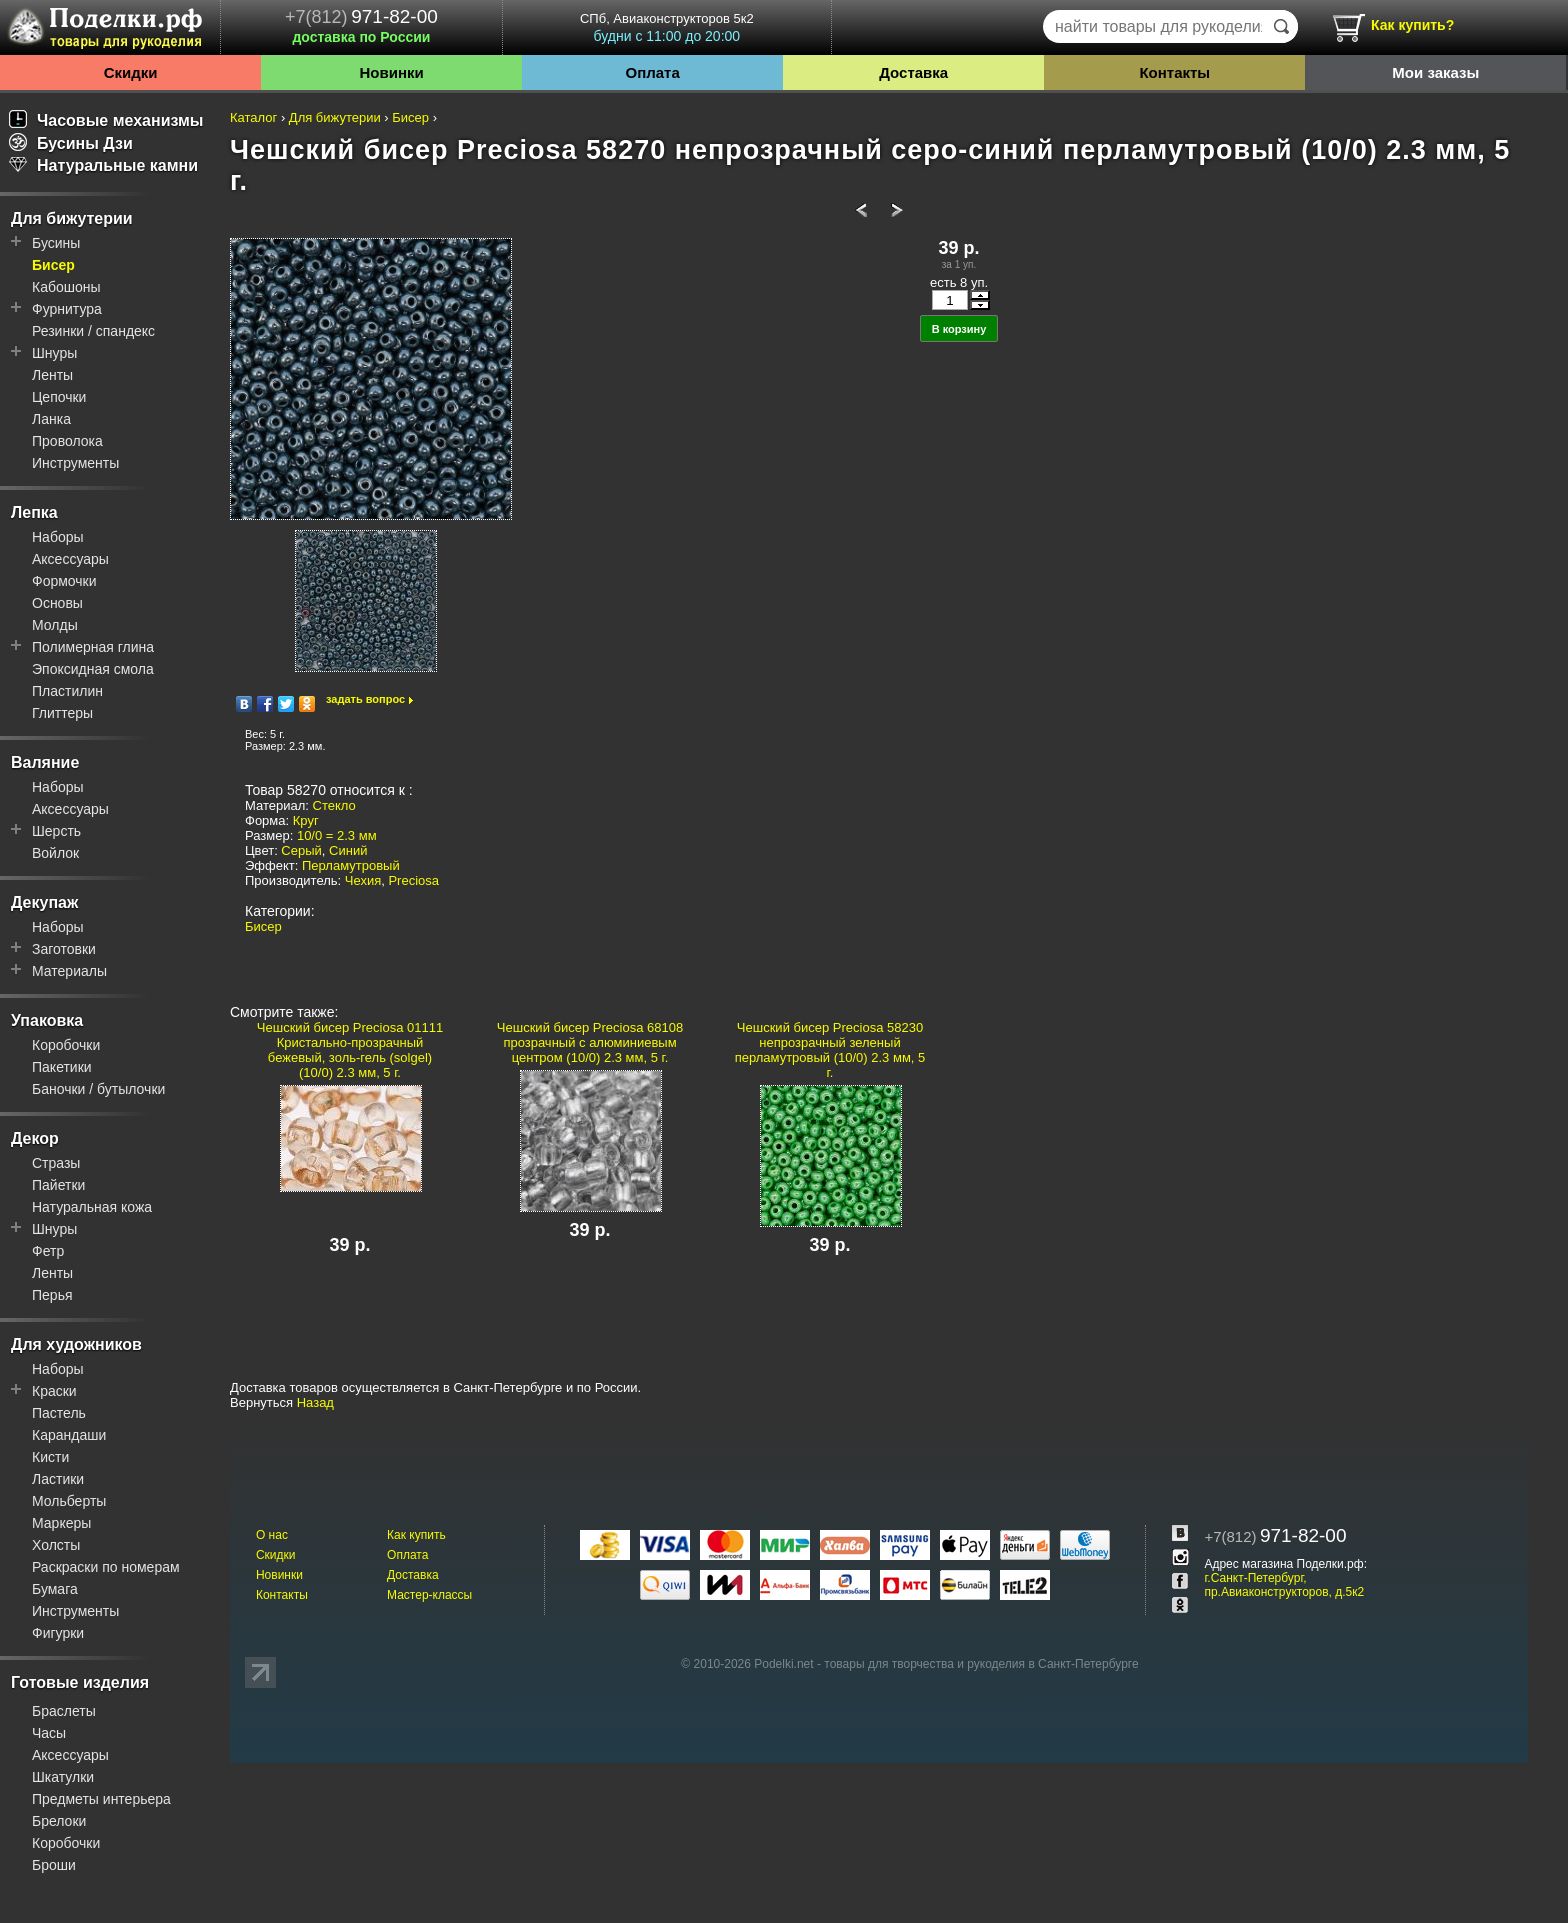 This screenshot has height=1923, width=1568. What do you see at coordinates (416, 1535) in the screenshot?
I see `Как купить` at bounding box center [416, 1535].